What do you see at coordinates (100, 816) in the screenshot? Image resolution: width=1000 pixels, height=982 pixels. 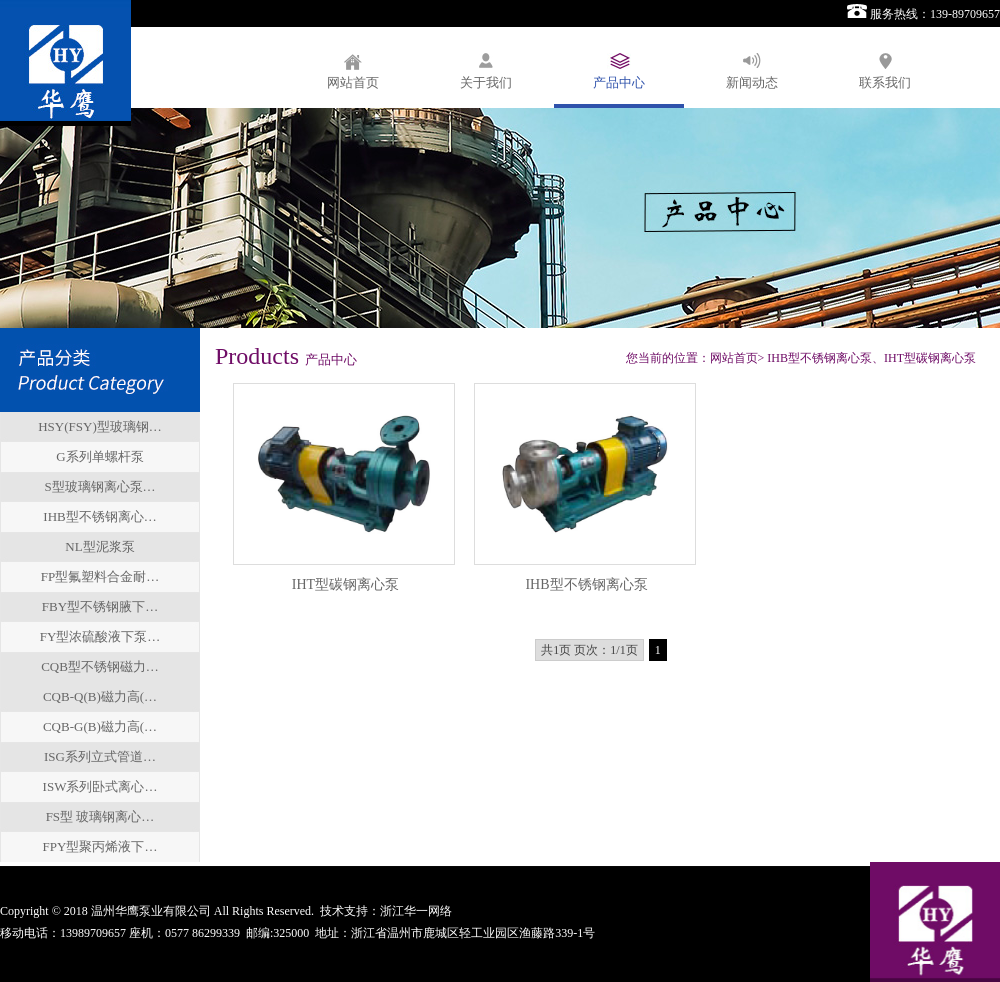 I see `FS型 玻璃钢离心…` at bounding box center [100, 816].